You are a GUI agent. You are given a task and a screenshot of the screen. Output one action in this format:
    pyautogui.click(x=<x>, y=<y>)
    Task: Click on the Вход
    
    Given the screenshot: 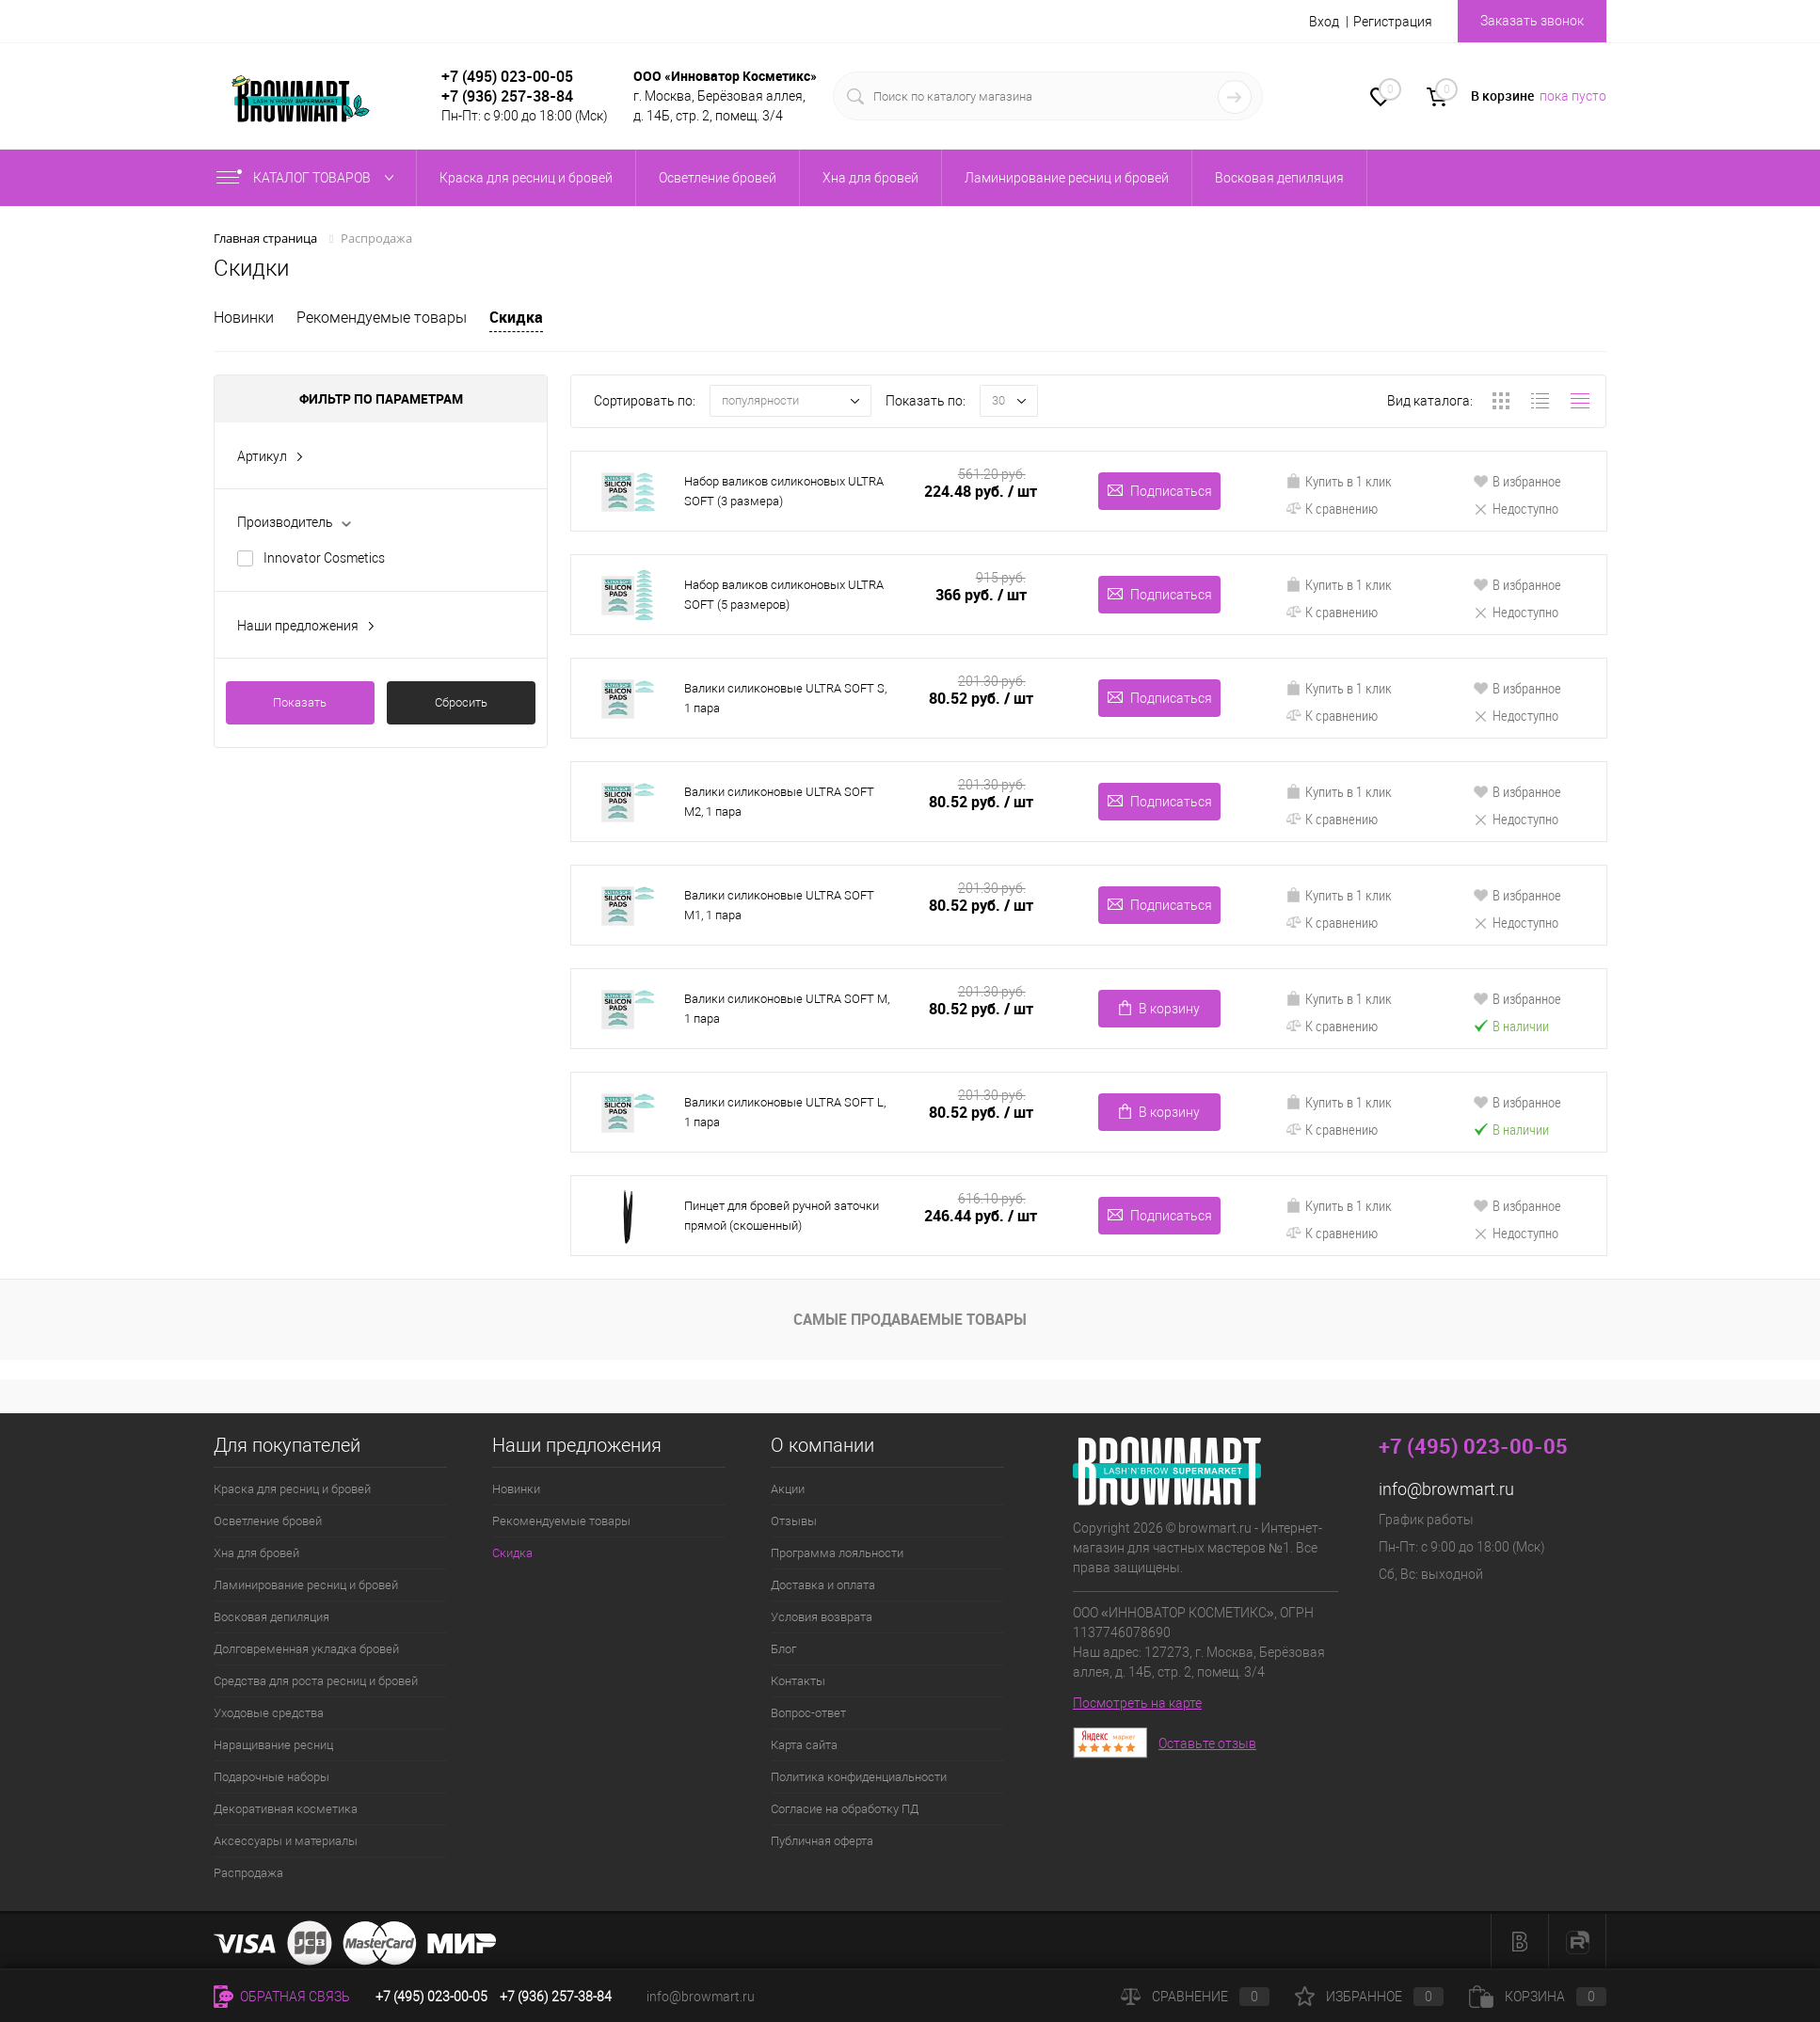 What is the action you would take?
    pyautogui.click(x=1324, y=21)
    